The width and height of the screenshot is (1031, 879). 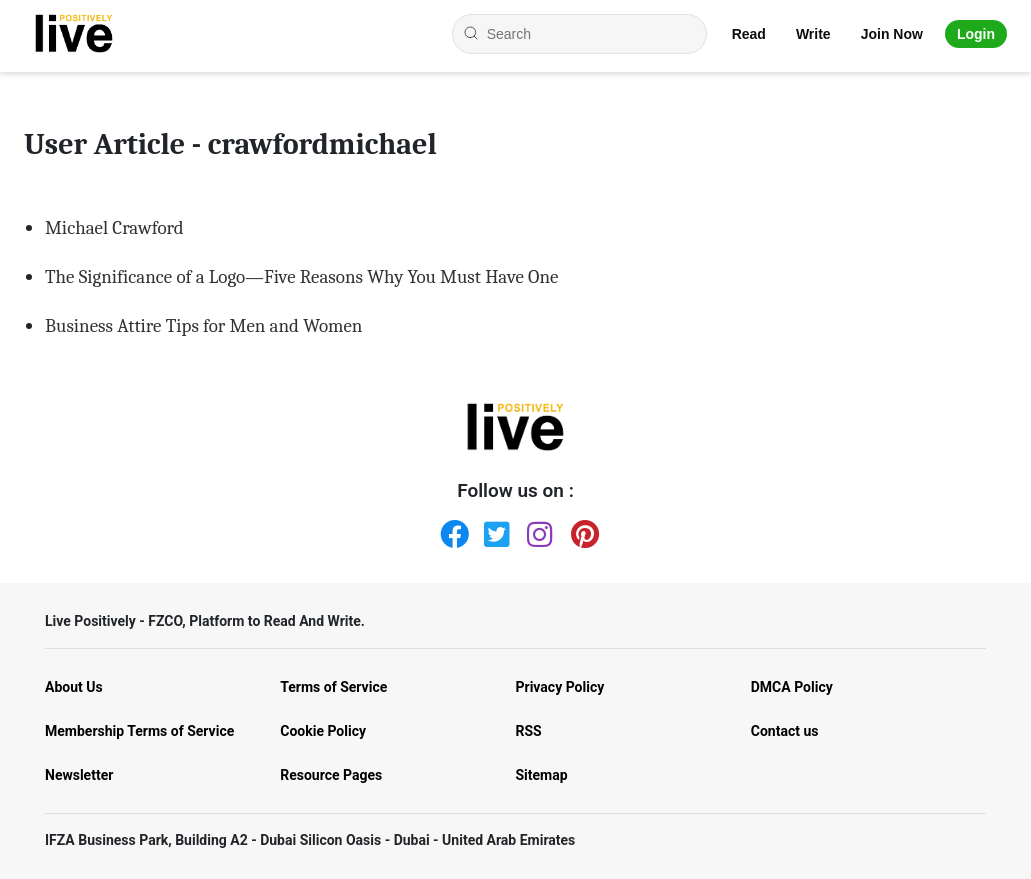 What do you see at coordinates (74, 687) in the screenshot?
I see `About Us` at bounding box center [74, 687].